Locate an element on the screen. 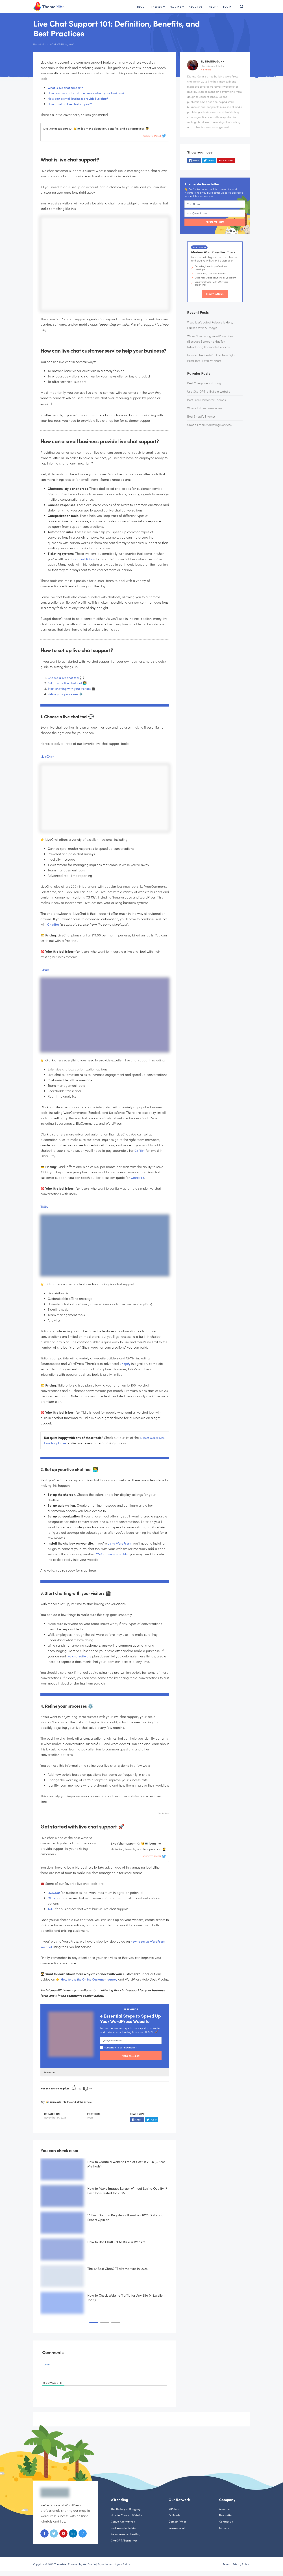 This screenshot has height=2576, width=283. Blog is located at coordinates (141, 6).